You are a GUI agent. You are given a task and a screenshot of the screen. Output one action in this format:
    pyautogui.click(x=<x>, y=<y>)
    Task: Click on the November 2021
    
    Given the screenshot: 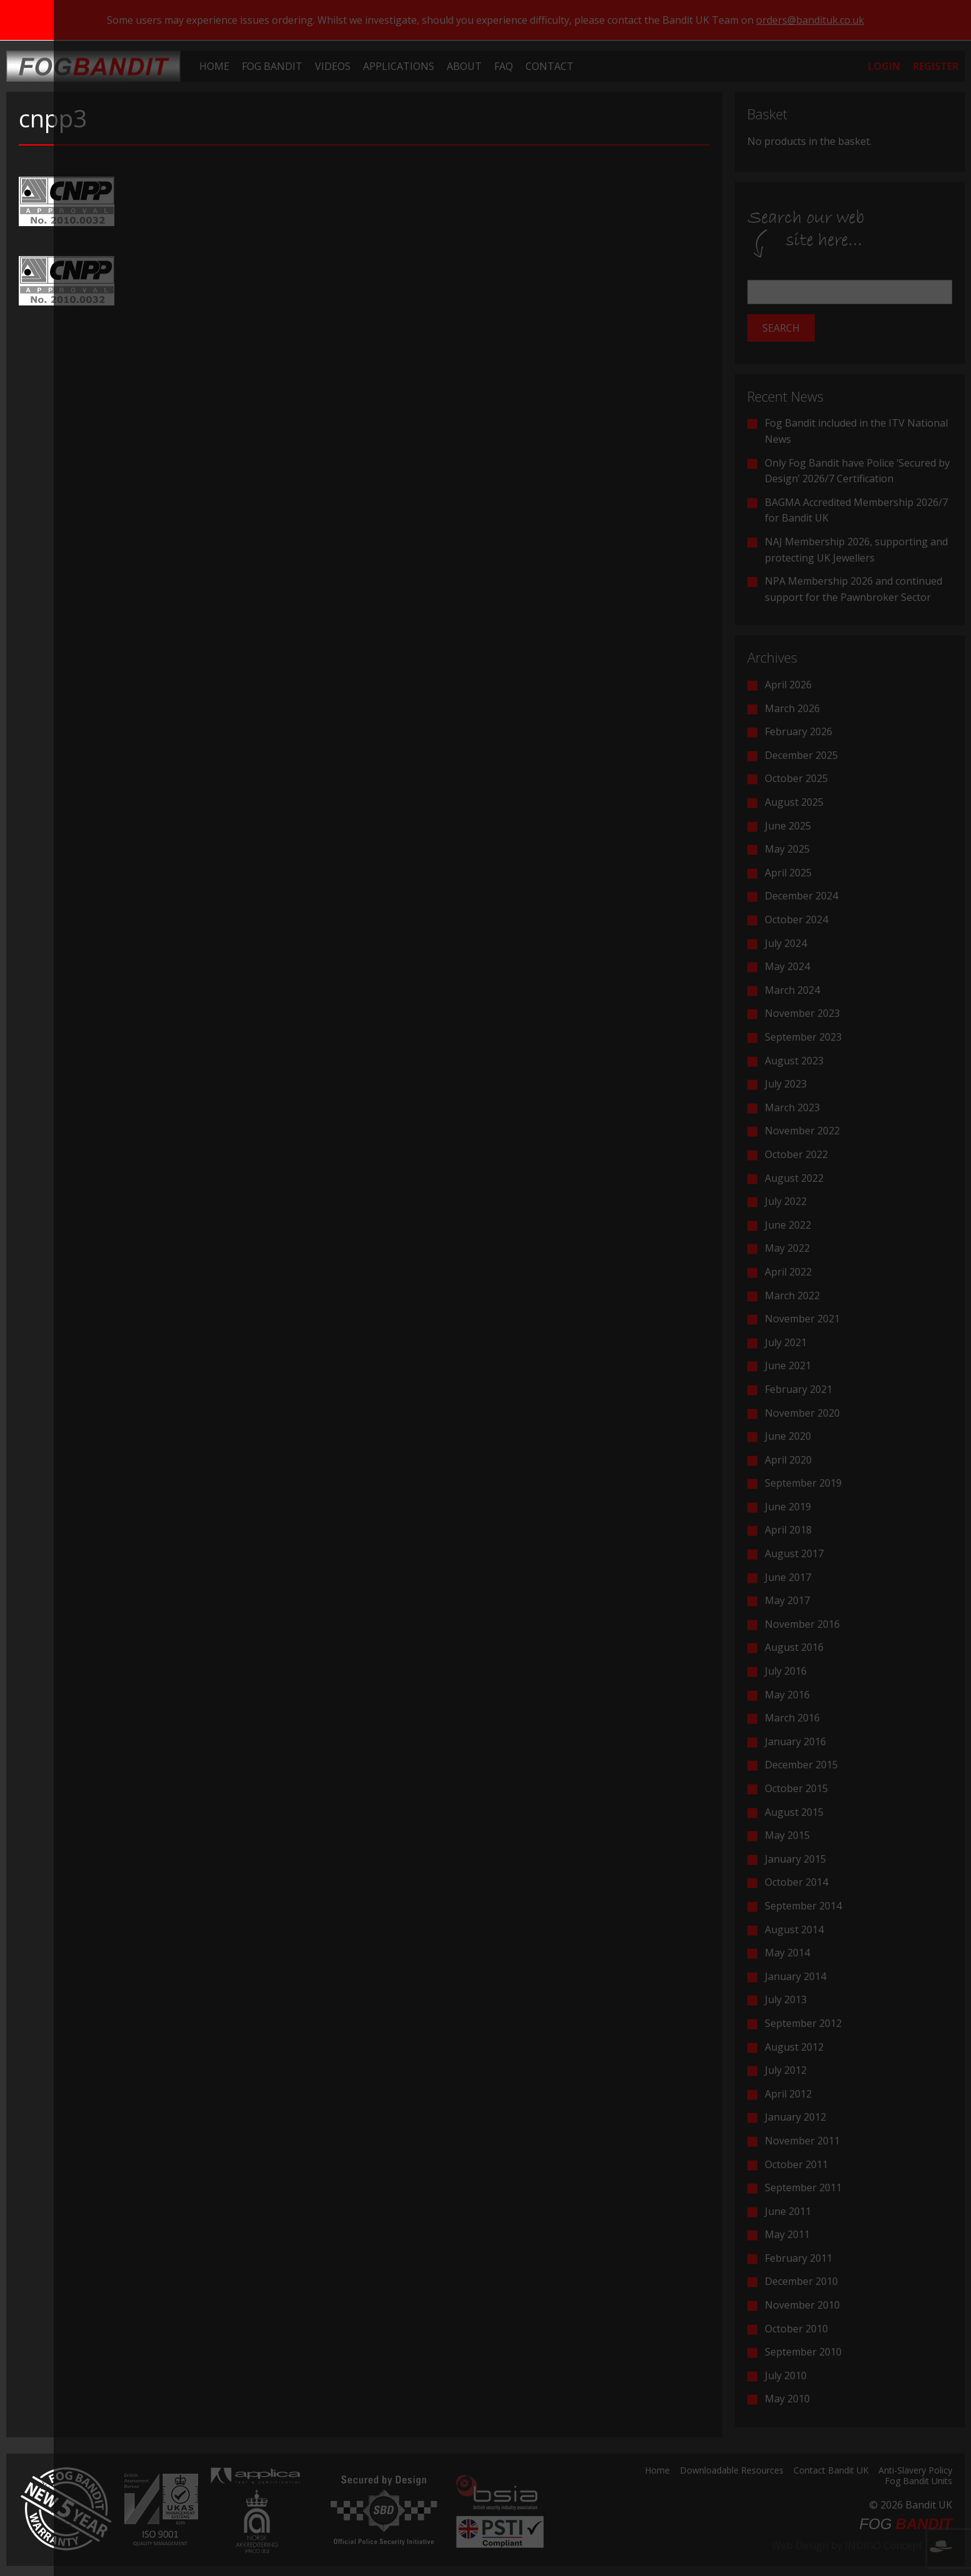 What is the action you would take?
    pyautogui.click(x=802, y=1318)
    